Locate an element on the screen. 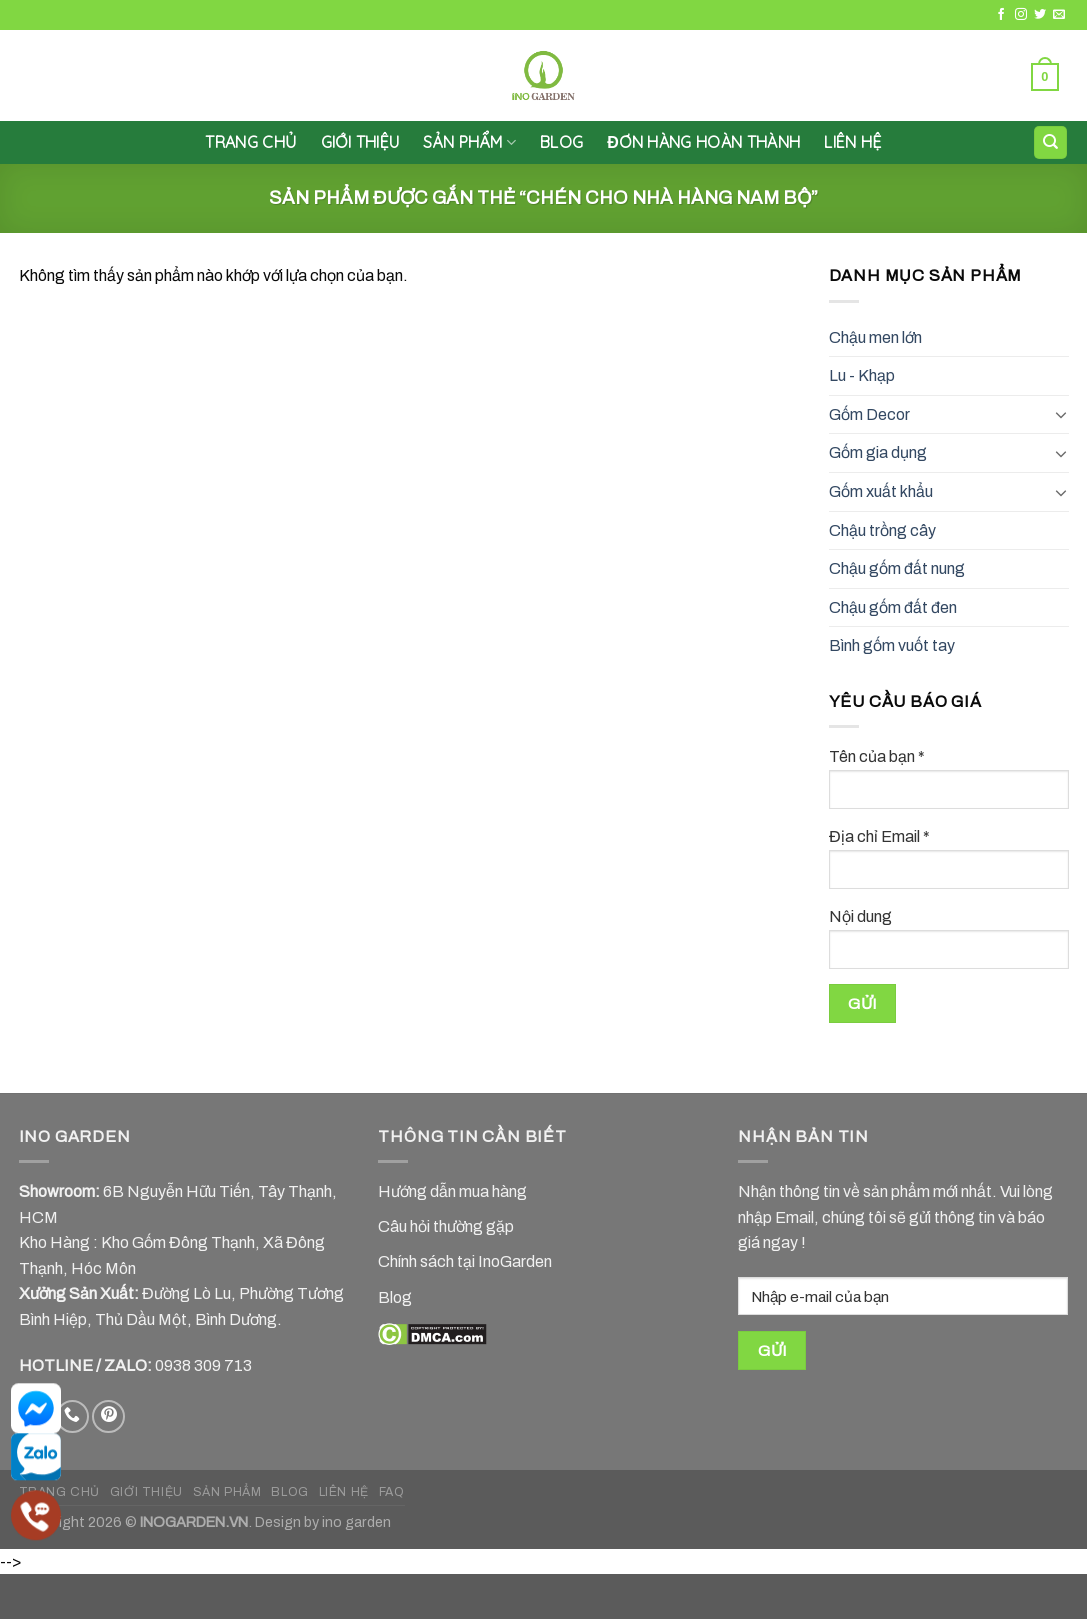 This screenshot has width=1087, height=1619. Chậu gốm đất nung is located at coordinates (897, 568).